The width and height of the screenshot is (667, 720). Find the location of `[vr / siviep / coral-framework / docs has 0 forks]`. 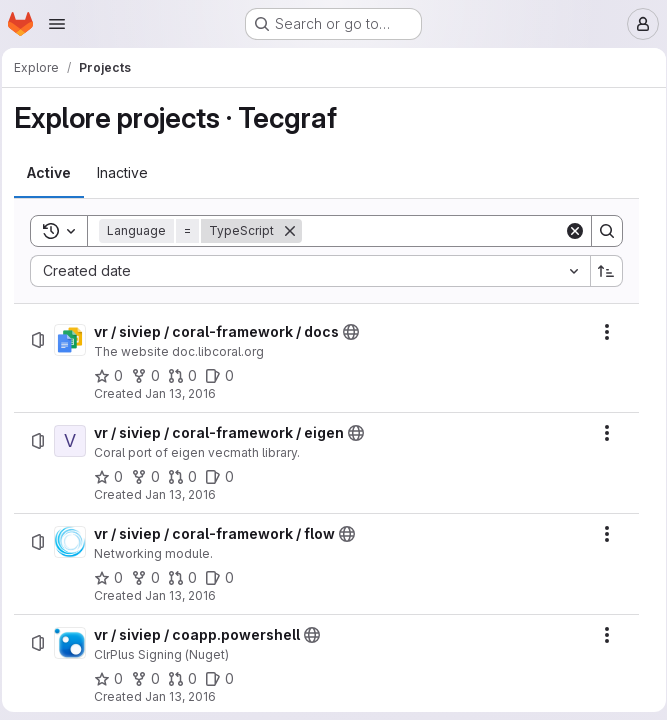

[vr / siviep / coral-framework / docs has 0 forks] is located at coordinates (151, 376).